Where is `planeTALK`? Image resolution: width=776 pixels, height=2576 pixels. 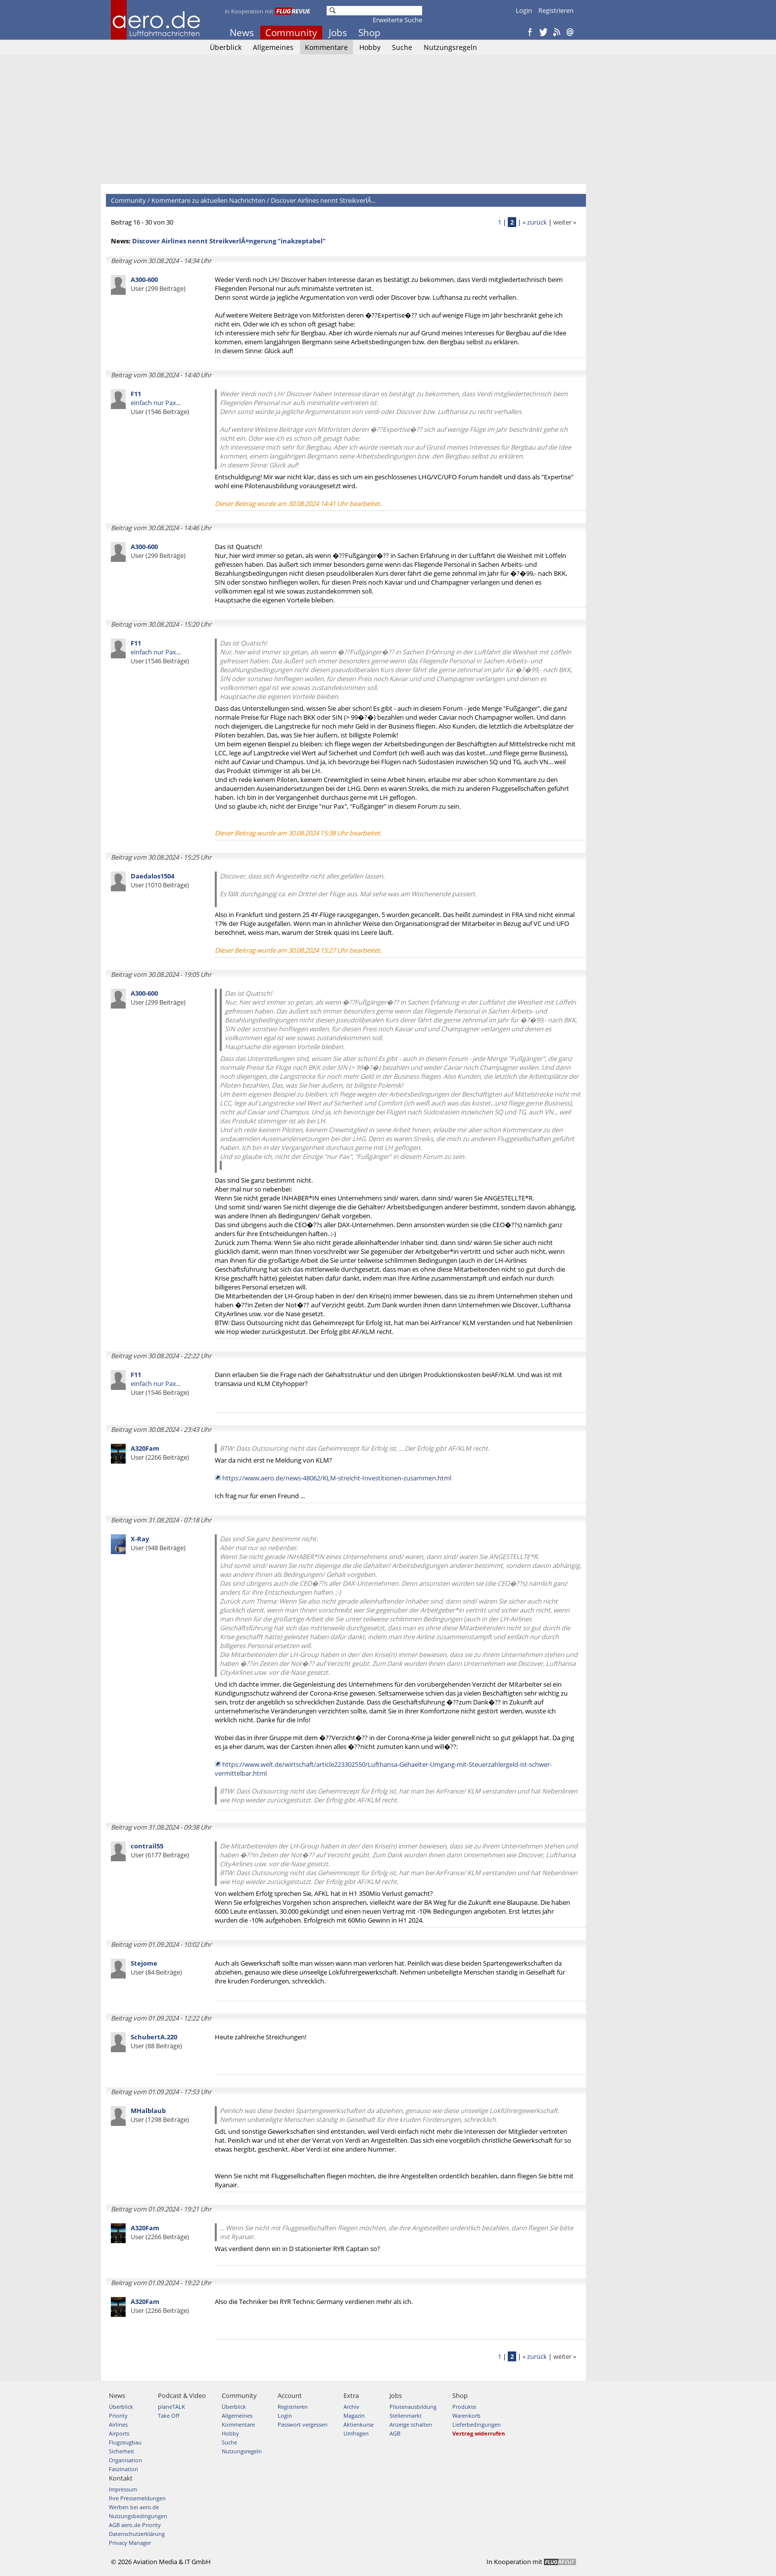 planeTALK is located at coordinates (171, 2406).